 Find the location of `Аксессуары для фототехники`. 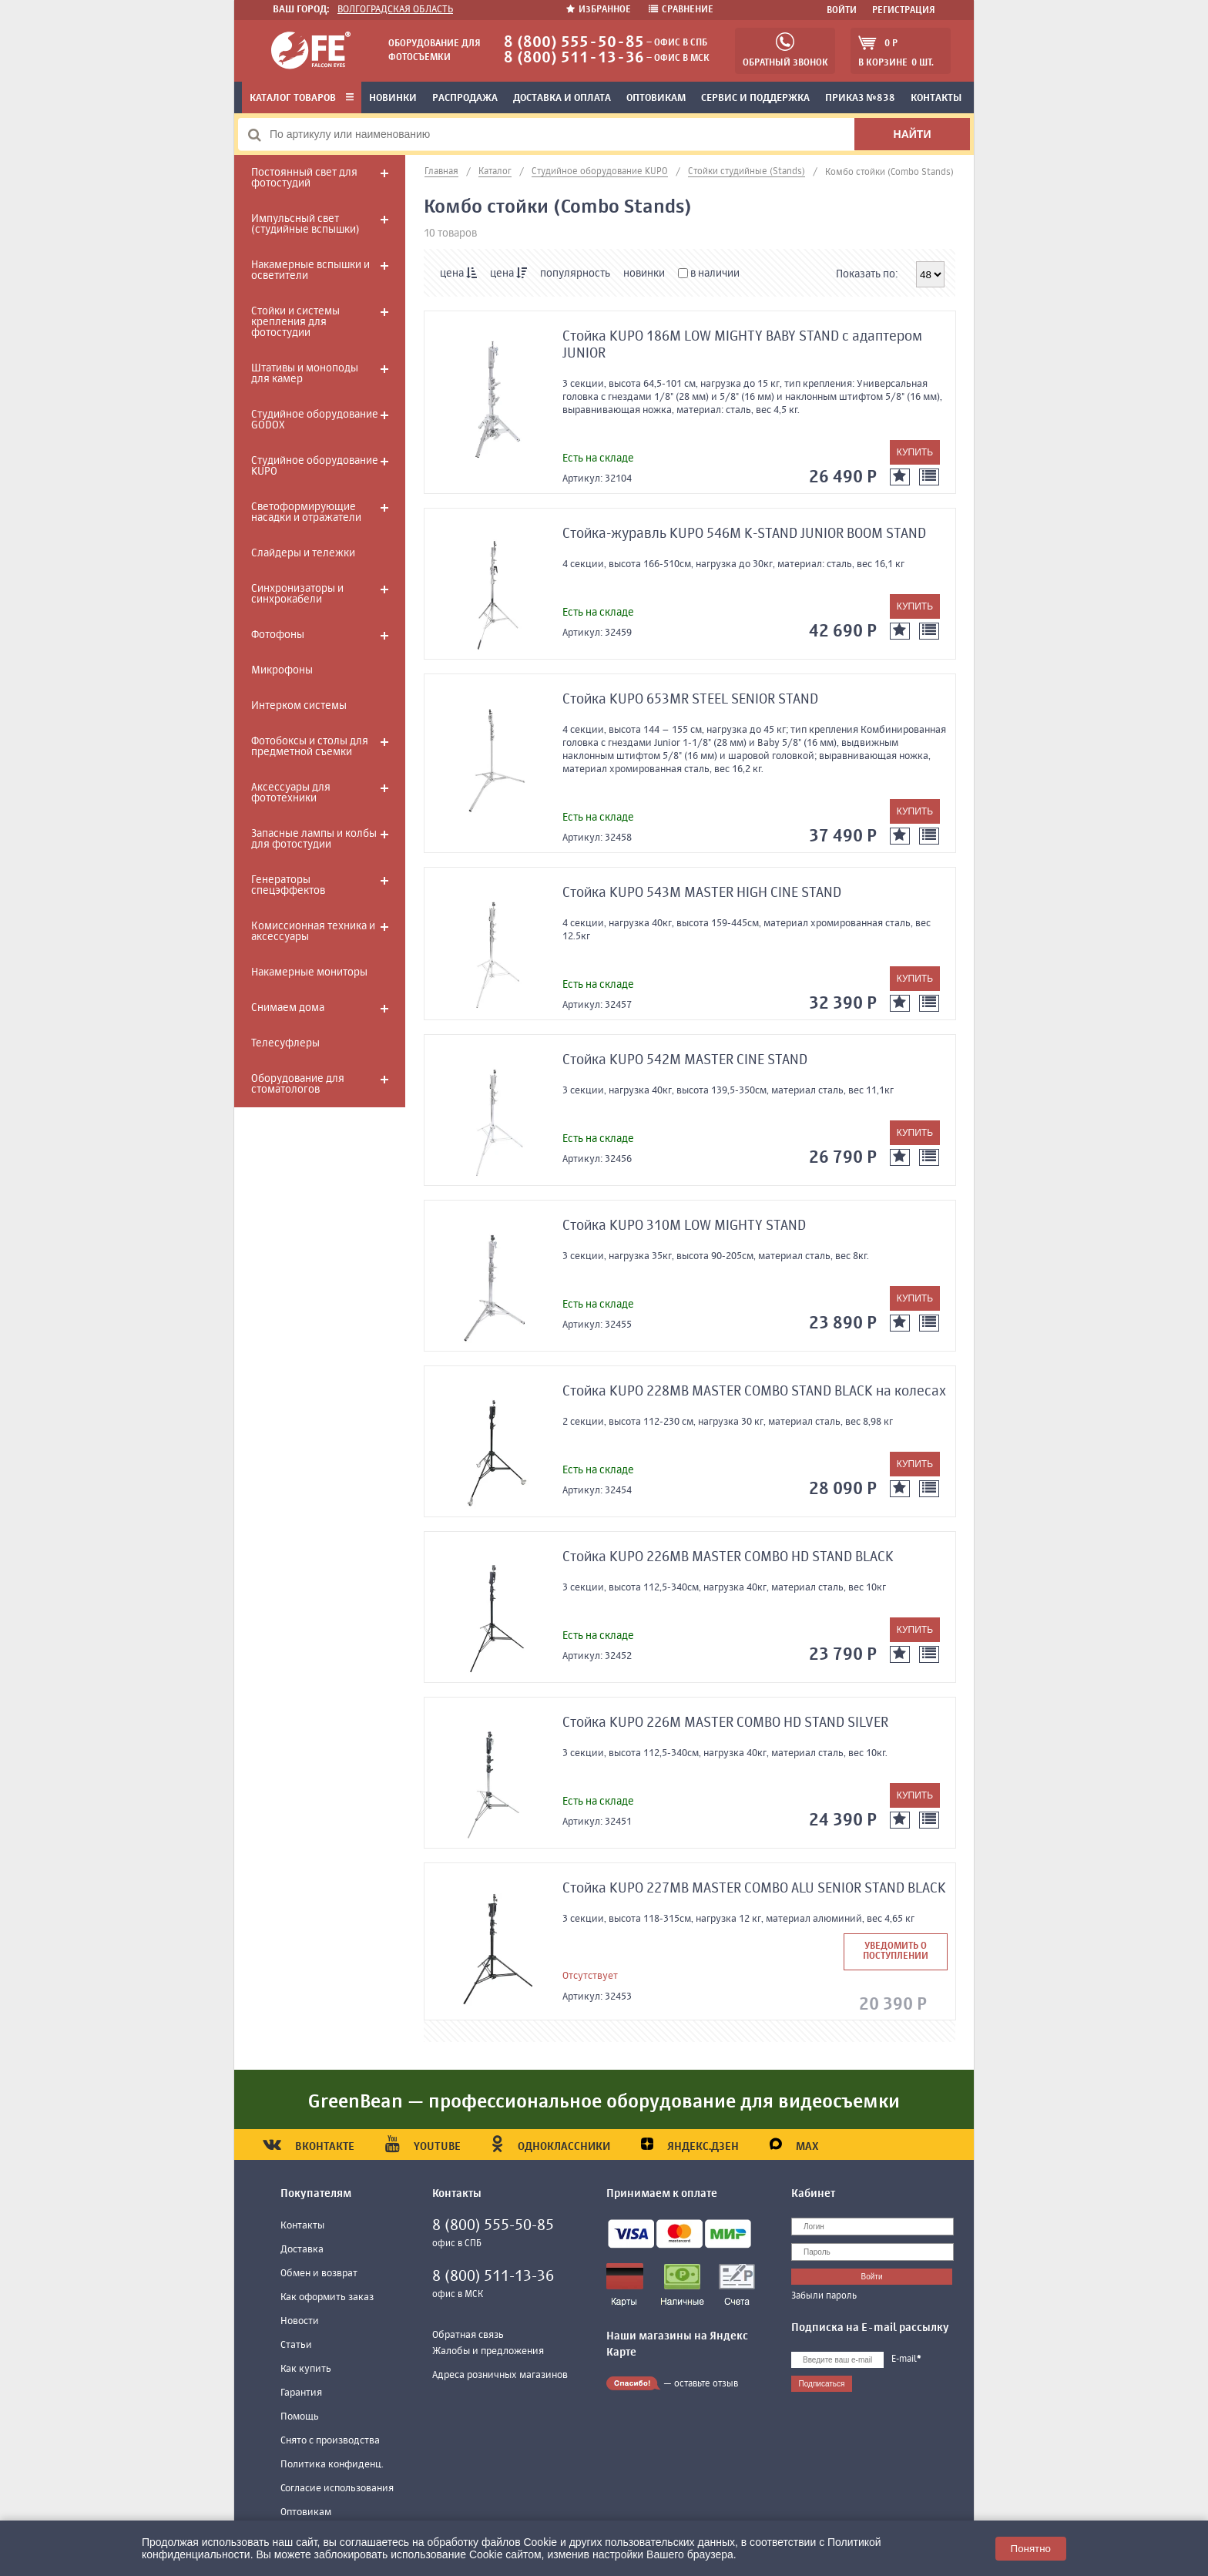

Аксессуары для фототехники is located at coordinates (291, 793).